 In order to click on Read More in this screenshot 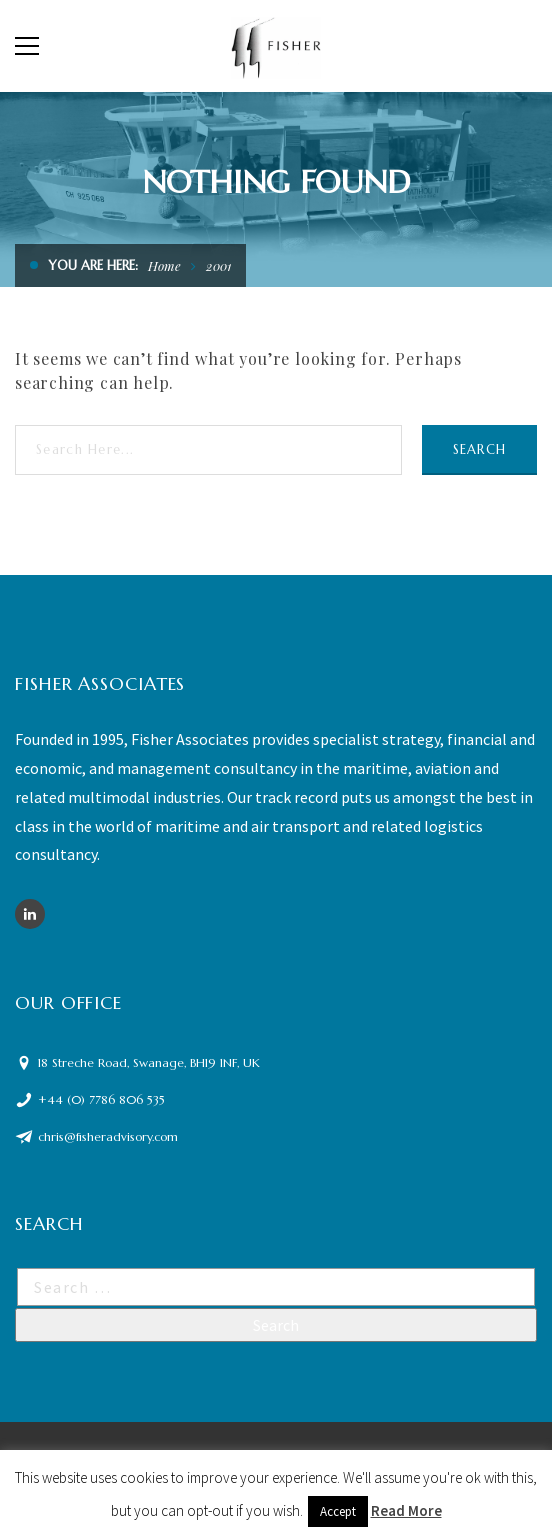, I will do `click(406, 1510)`.